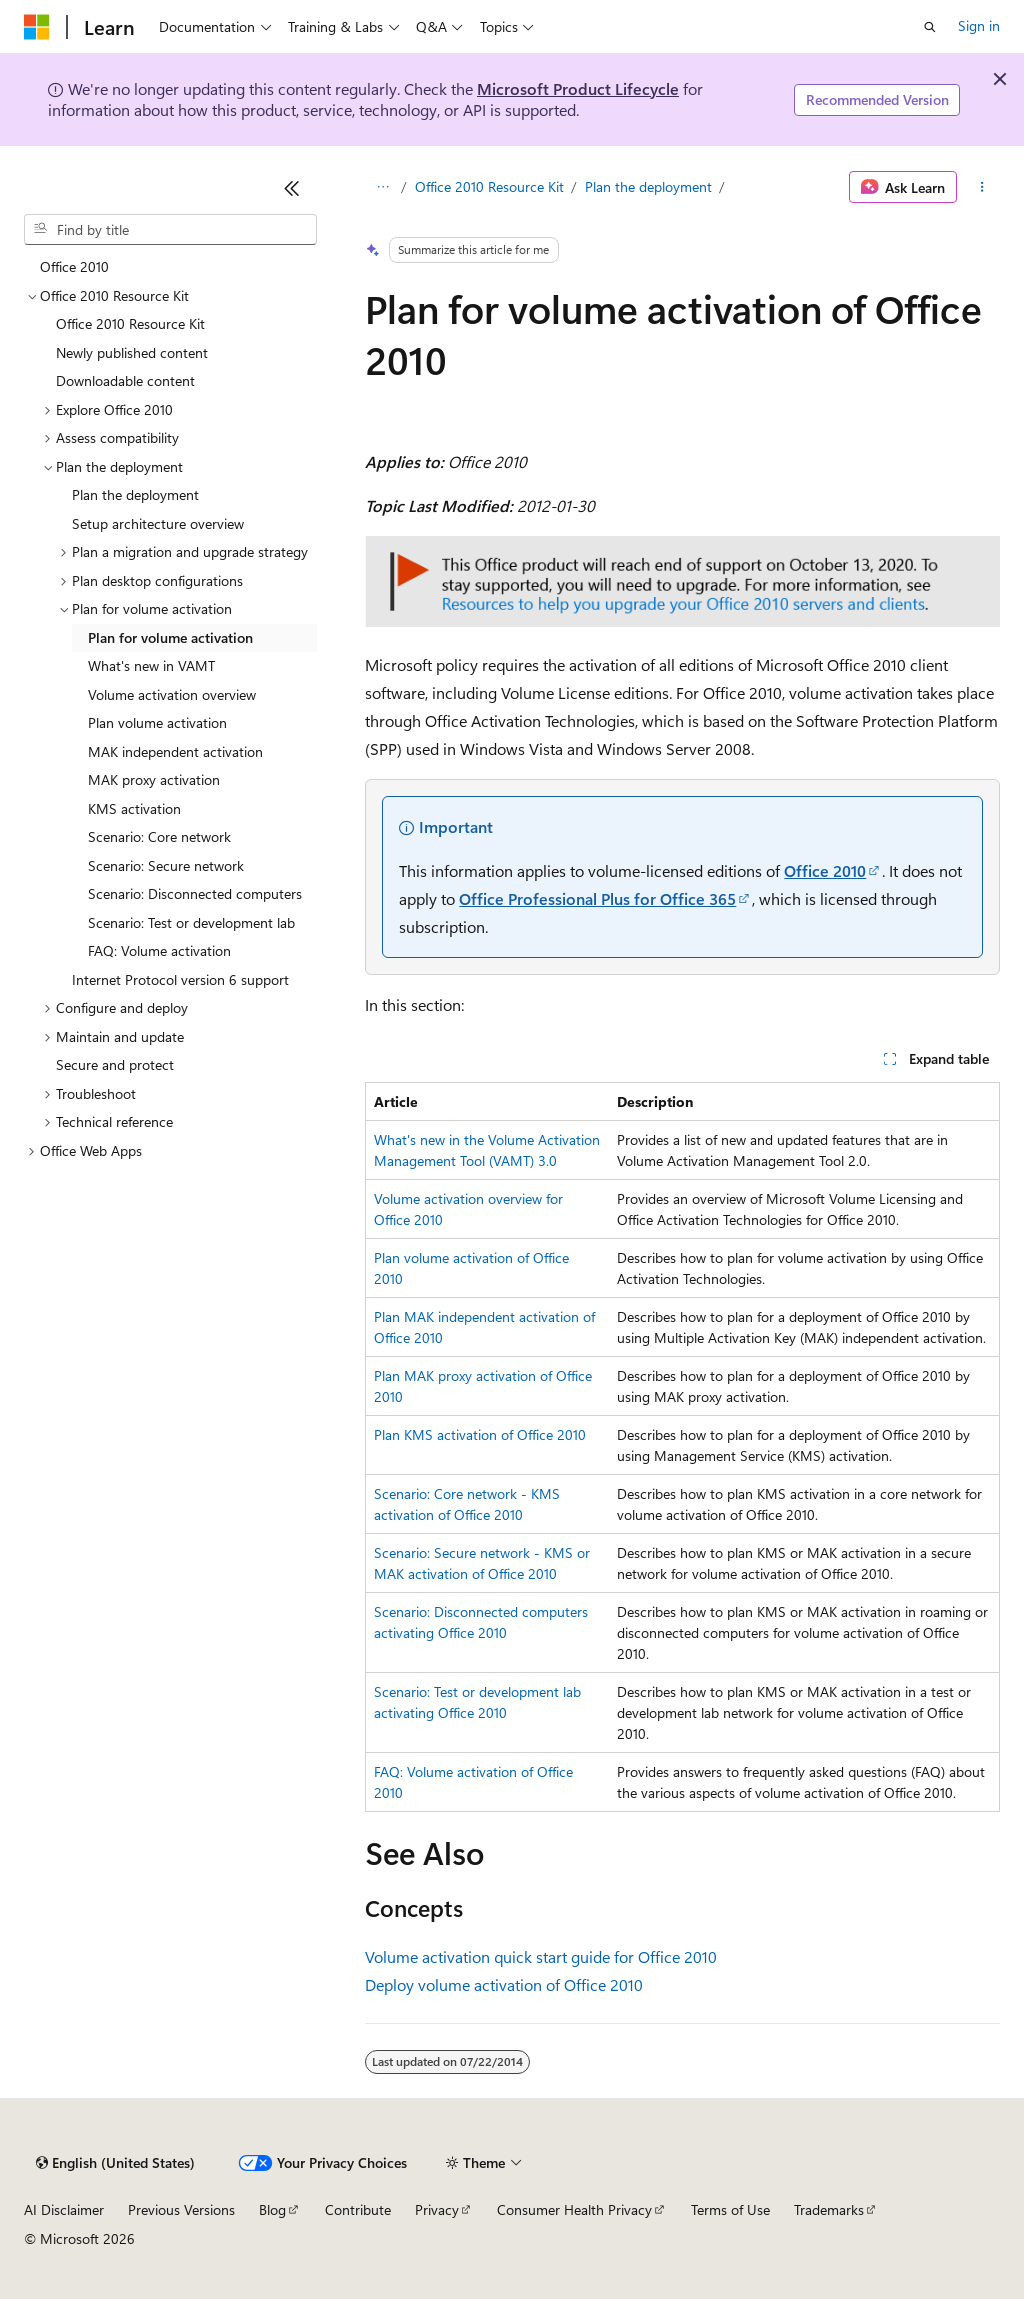 The height and width of the screenshot is (2299, 1024). What do you see at coordinates (115, 2163) in the screenshot?
I see `[Content language selector. Currently set to English (United States).]` at bounding box center [115, 2163].